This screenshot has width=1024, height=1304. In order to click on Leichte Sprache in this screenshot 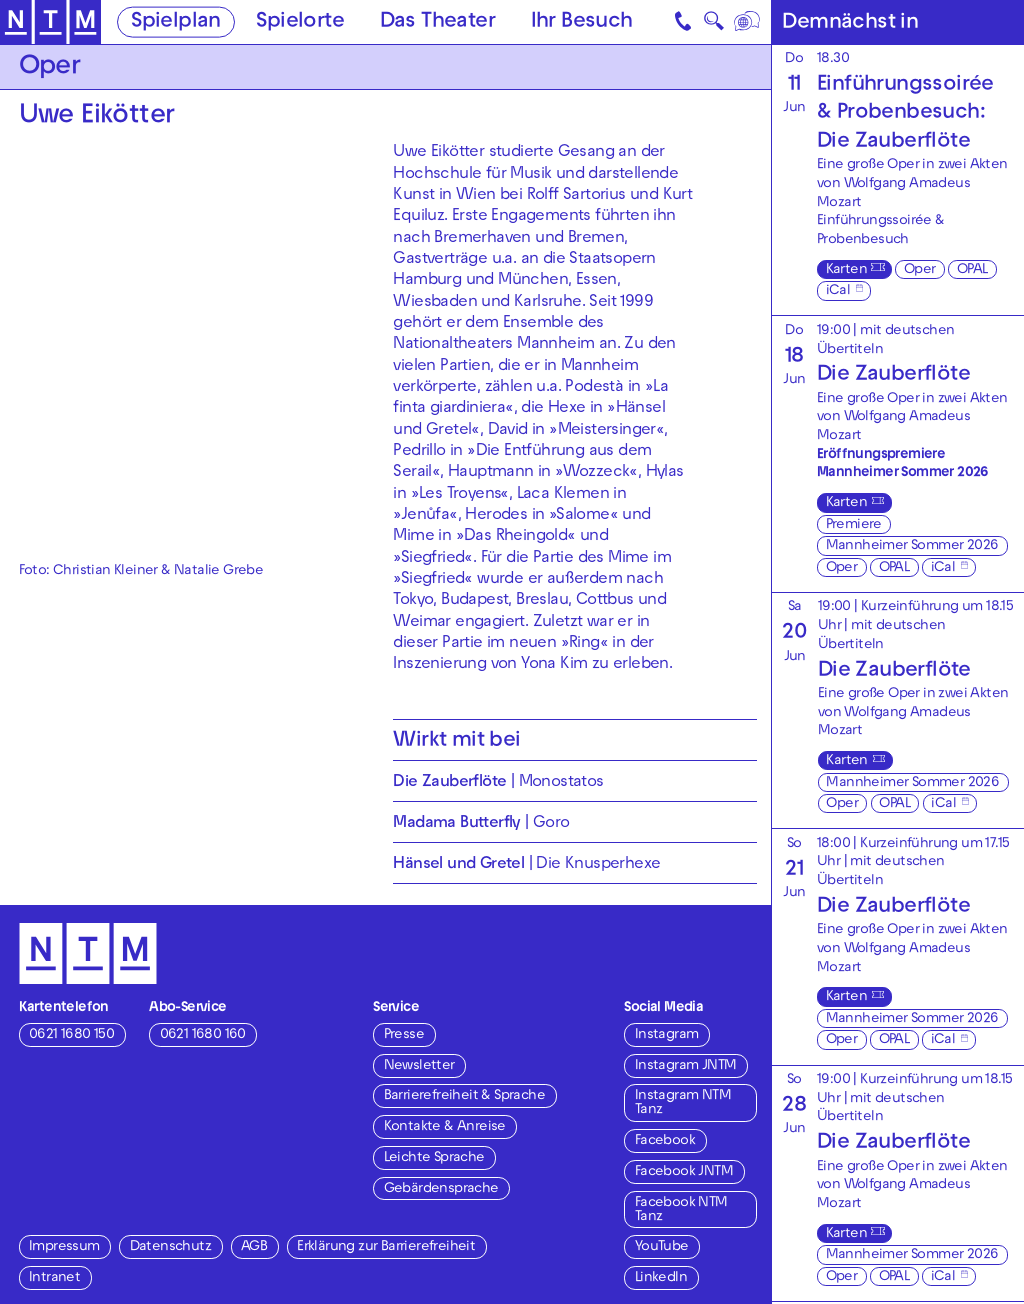, I will do `click(434, 1158)`.